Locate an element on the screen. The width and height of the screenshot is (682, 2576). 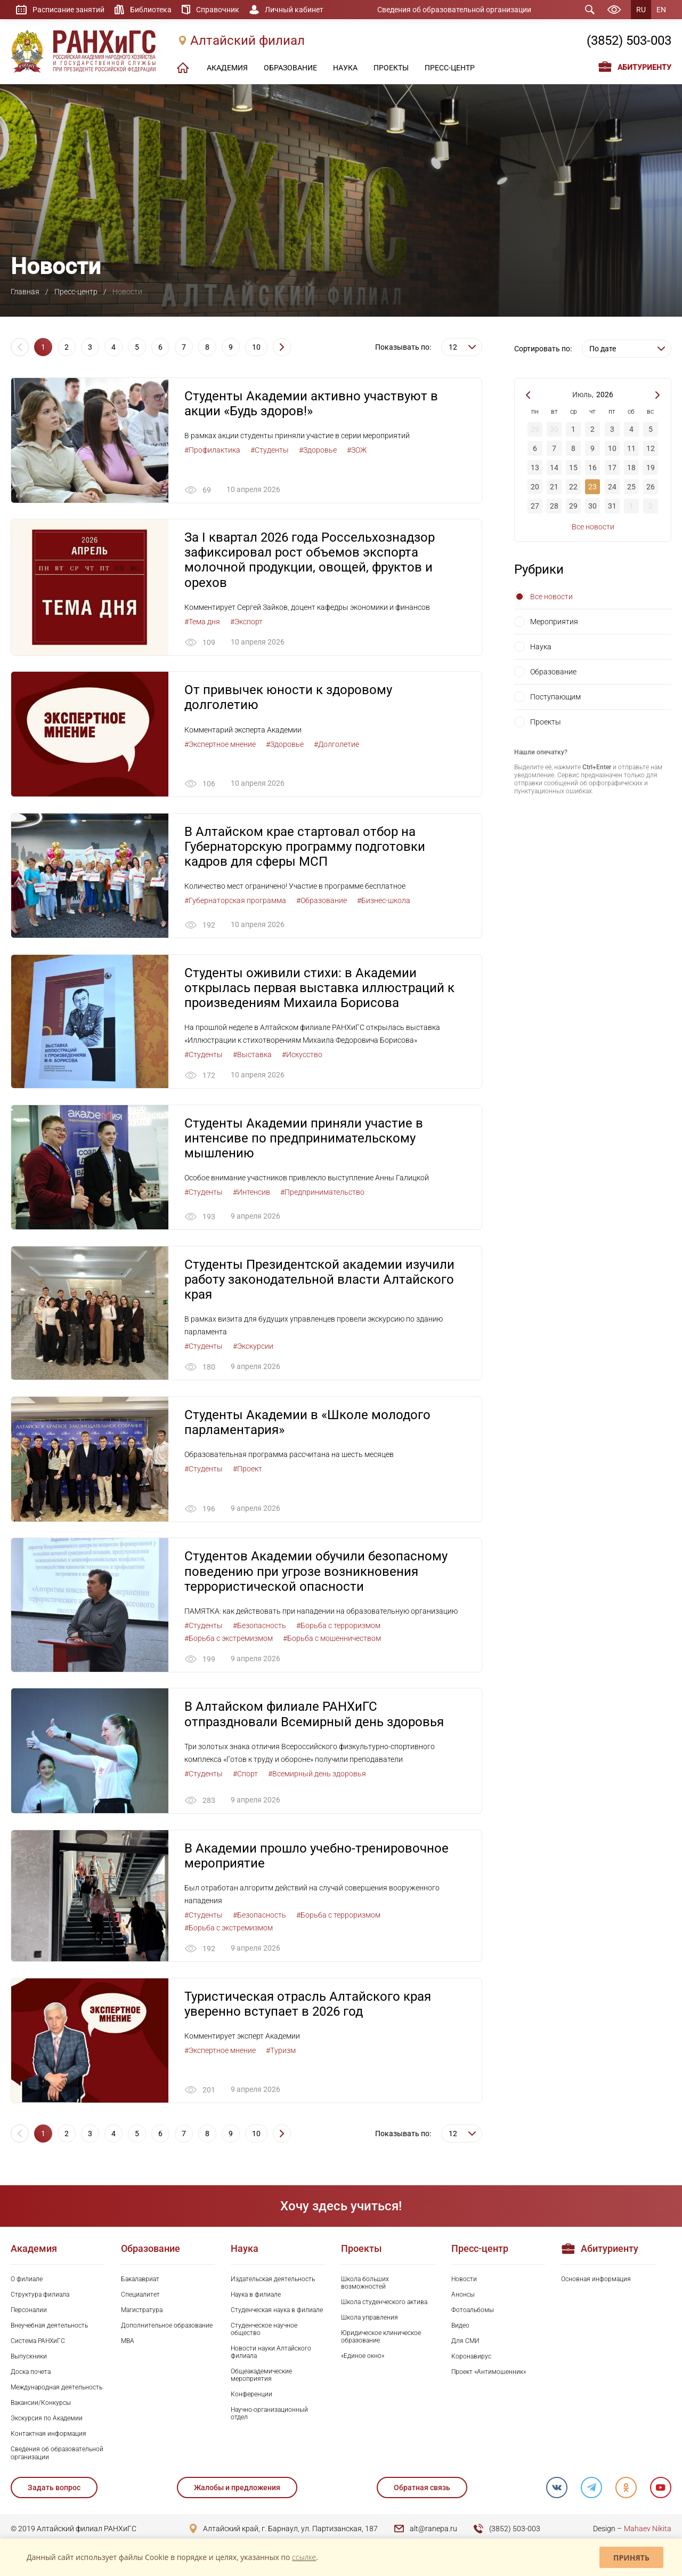
Поступающим is located at coordinates (555, 697).